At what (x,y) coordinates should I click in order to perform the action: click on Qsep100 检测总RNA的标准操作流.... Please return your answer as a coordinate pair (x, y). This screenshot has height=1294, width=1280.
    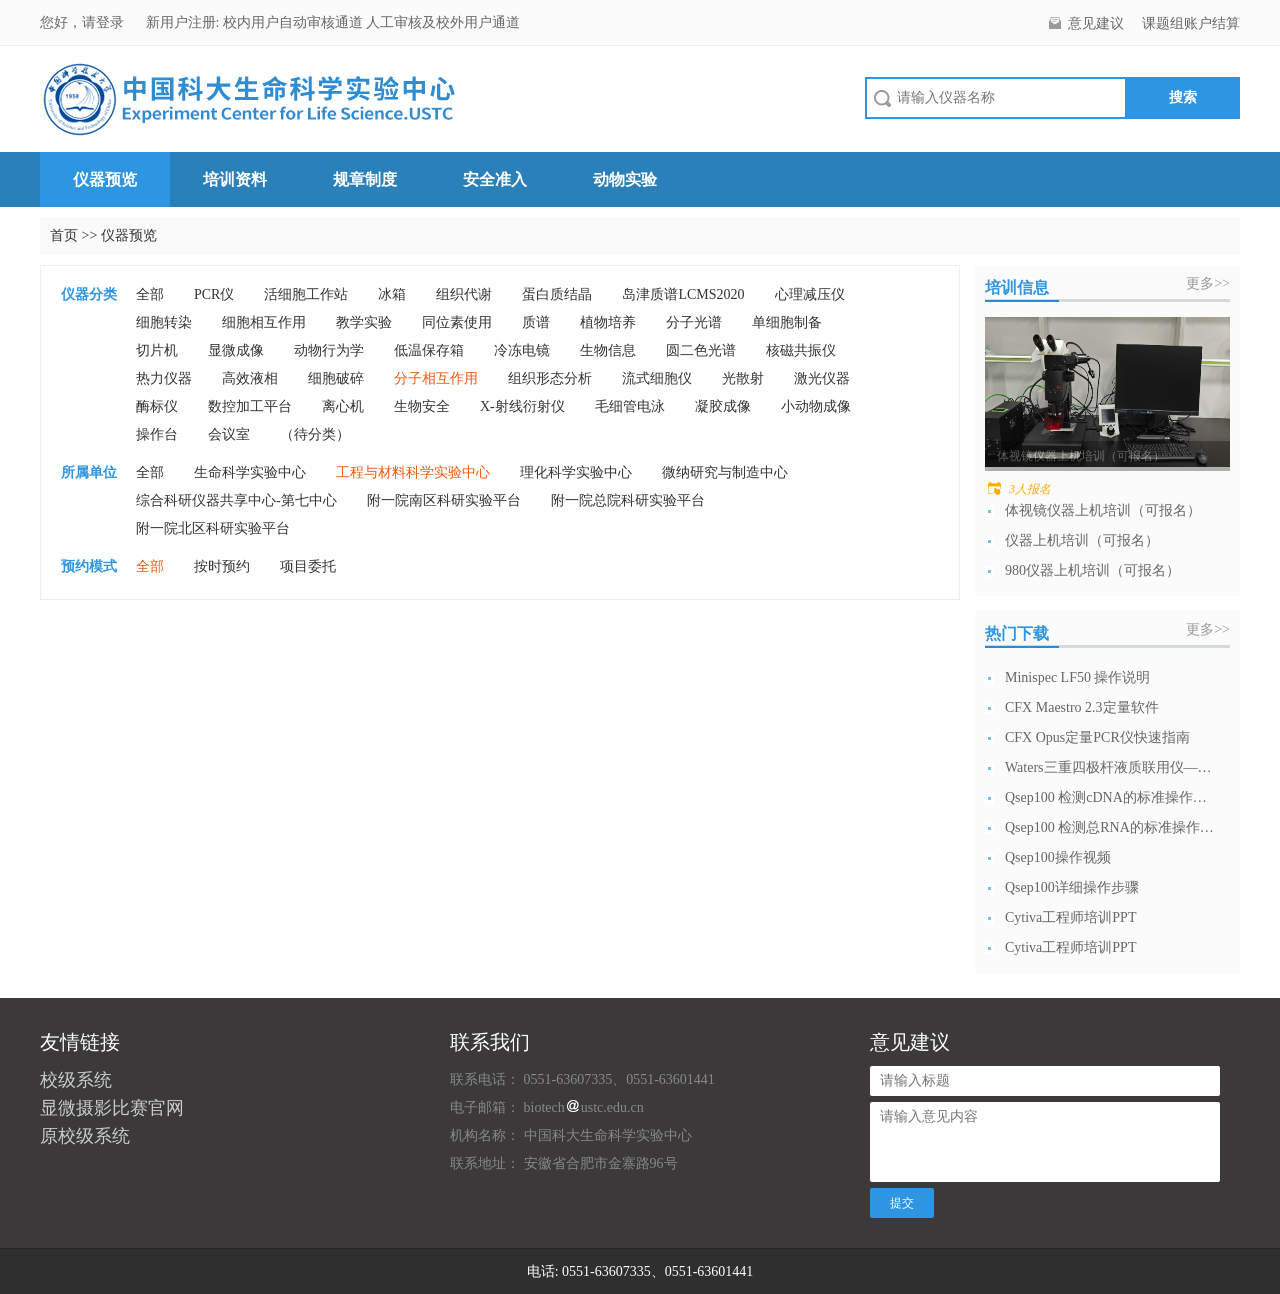
    Looking at the image, I should click on (1110, 827).